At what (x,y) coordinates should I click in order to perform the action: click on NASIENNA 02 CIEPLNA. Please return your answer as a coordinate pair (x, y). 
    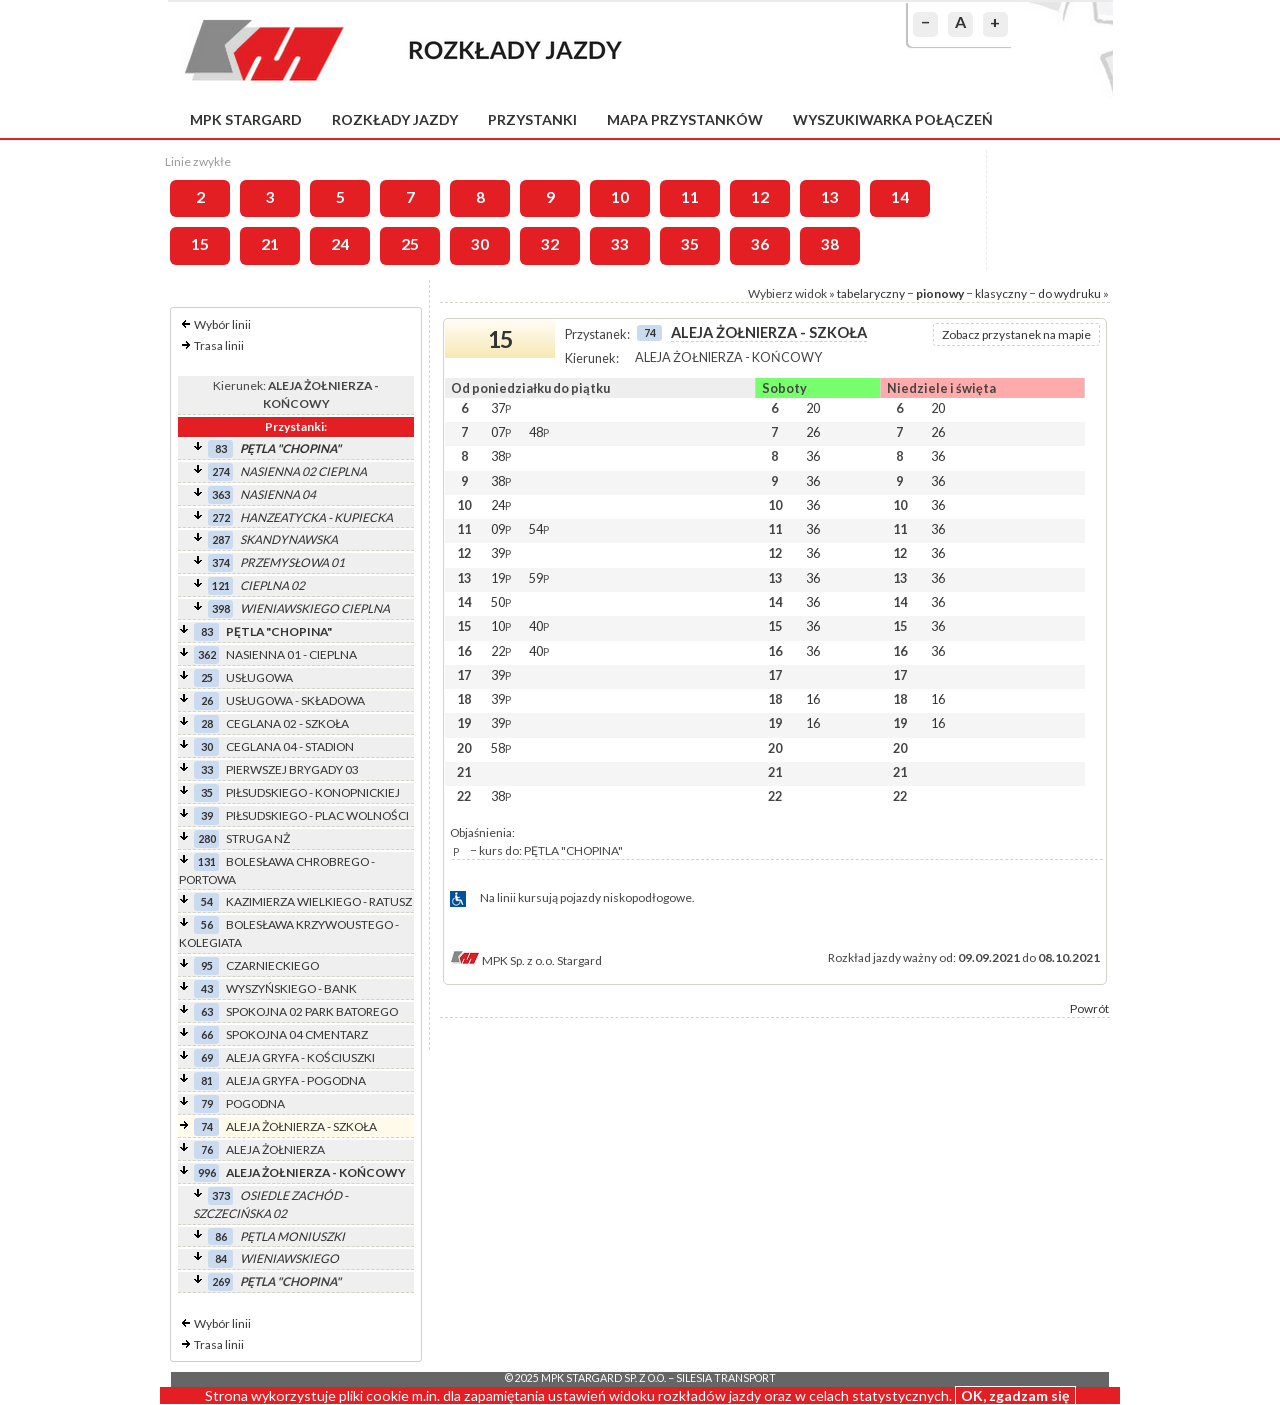
    Looking at the image, I should click on (303, 471).